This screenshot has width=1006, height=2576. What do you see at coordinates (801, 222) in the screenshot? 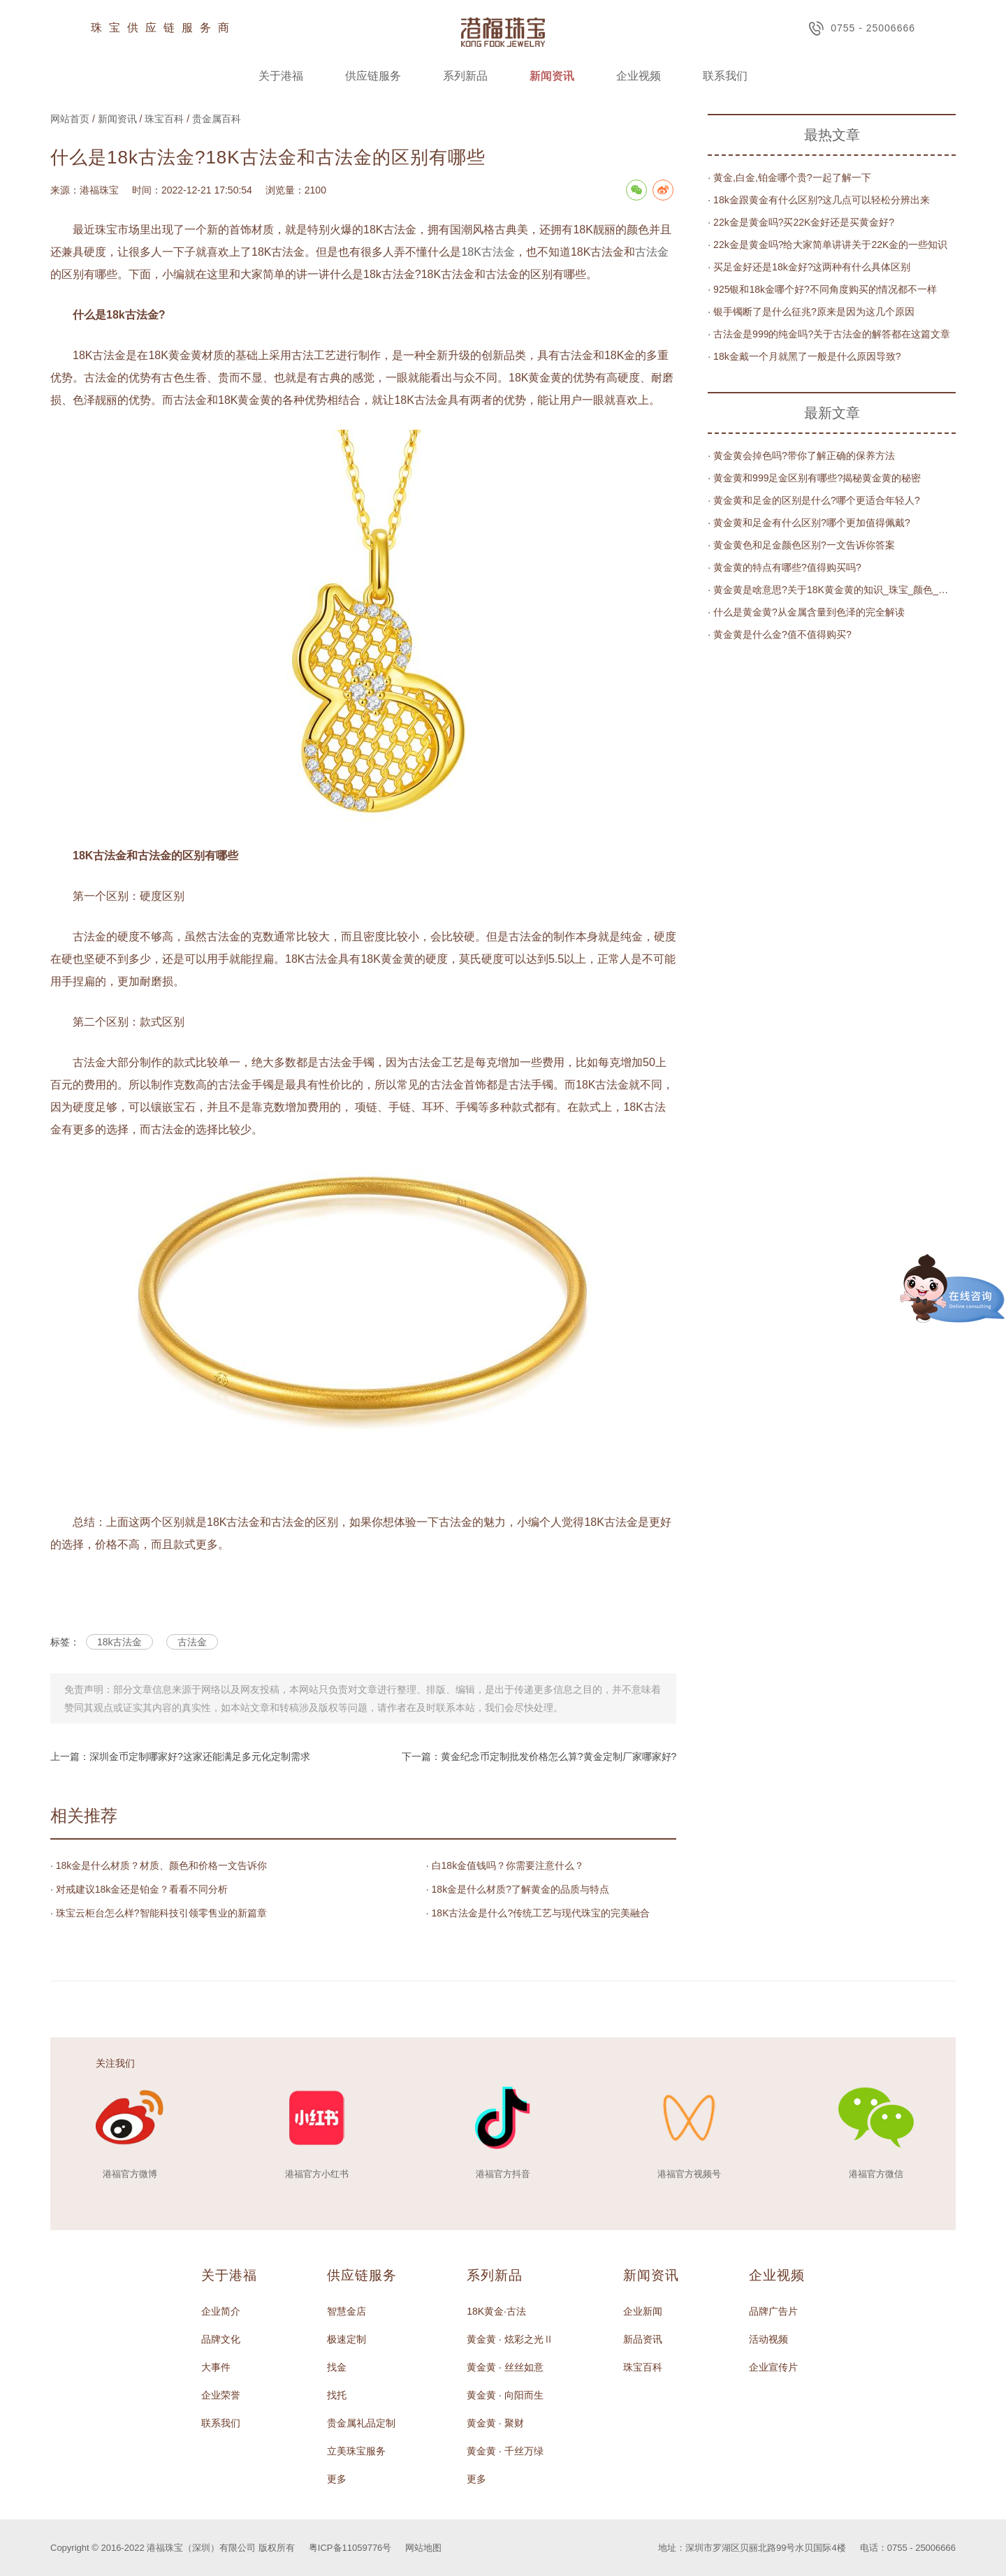
I see `· 22k金是黄金吗?买22K金好还是买黄金好?` at bounding box center [801, 222].